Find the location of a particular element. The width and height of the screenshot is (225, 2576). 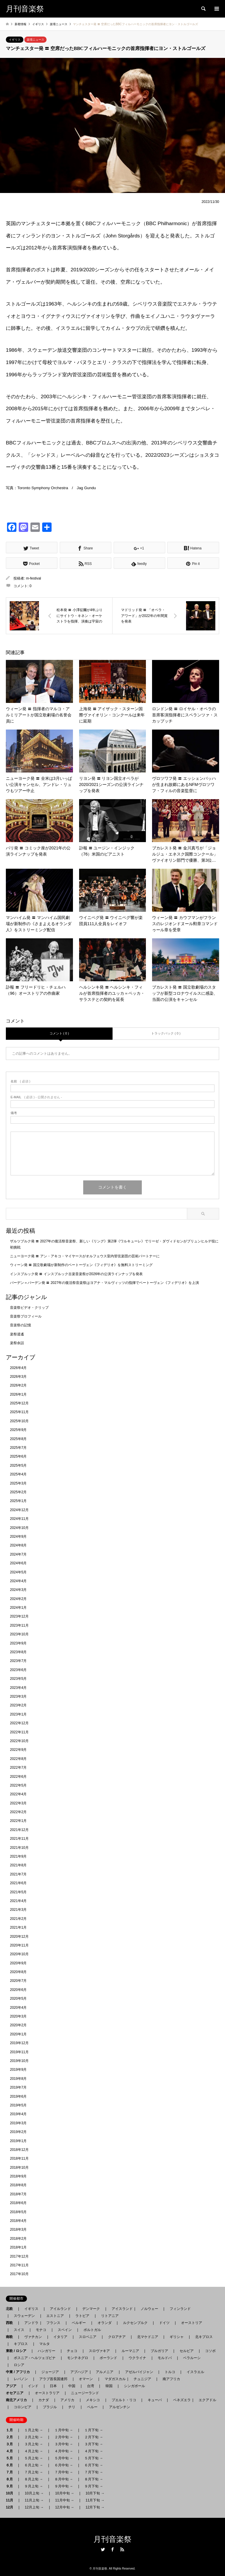

チリ is located at coordinates (72, 2407).